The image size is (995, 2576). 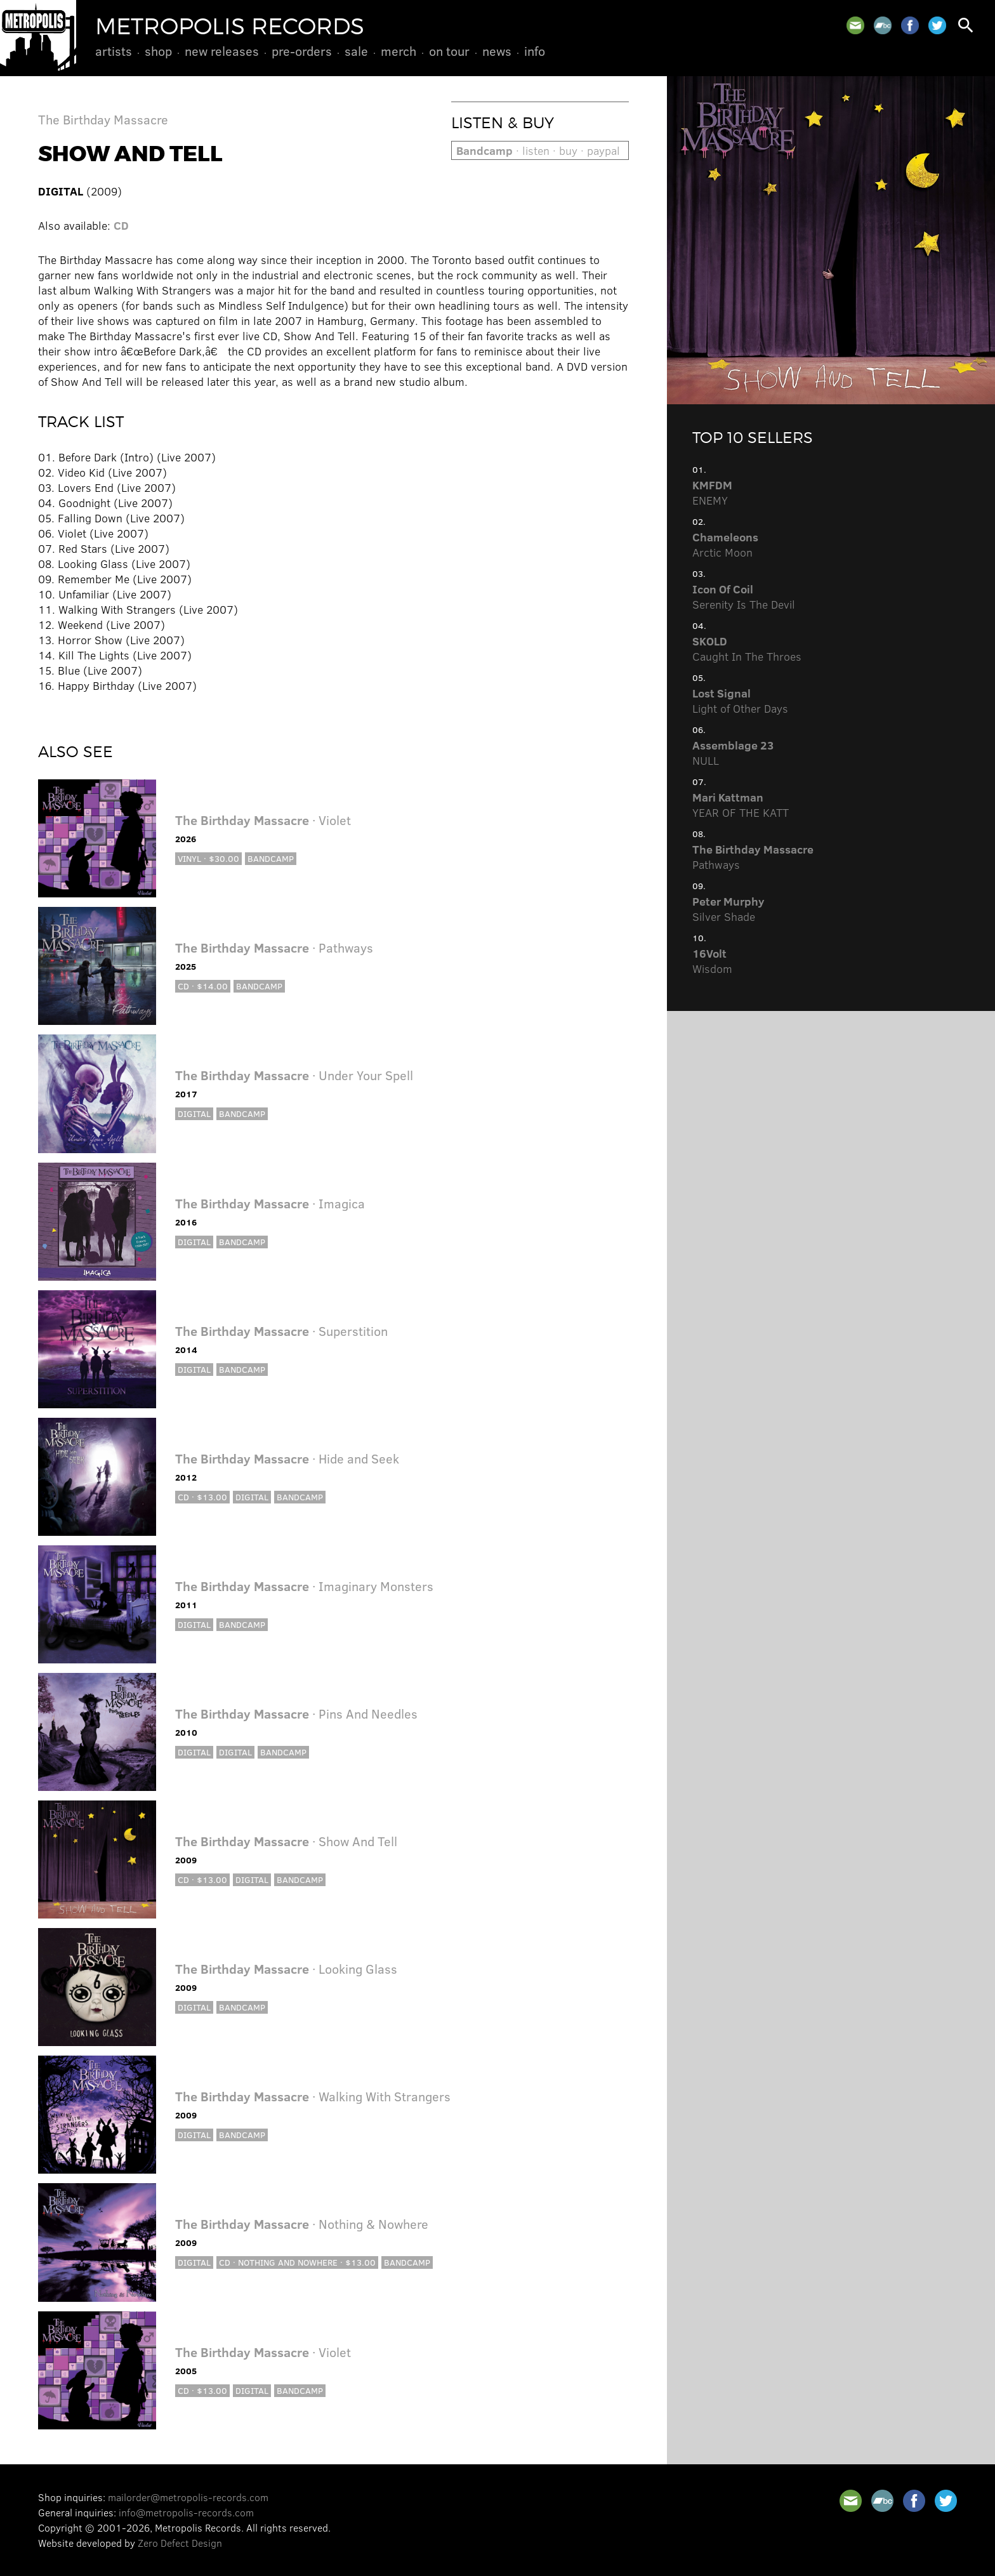 I want to click on Merch, so click(x=398, y=51).